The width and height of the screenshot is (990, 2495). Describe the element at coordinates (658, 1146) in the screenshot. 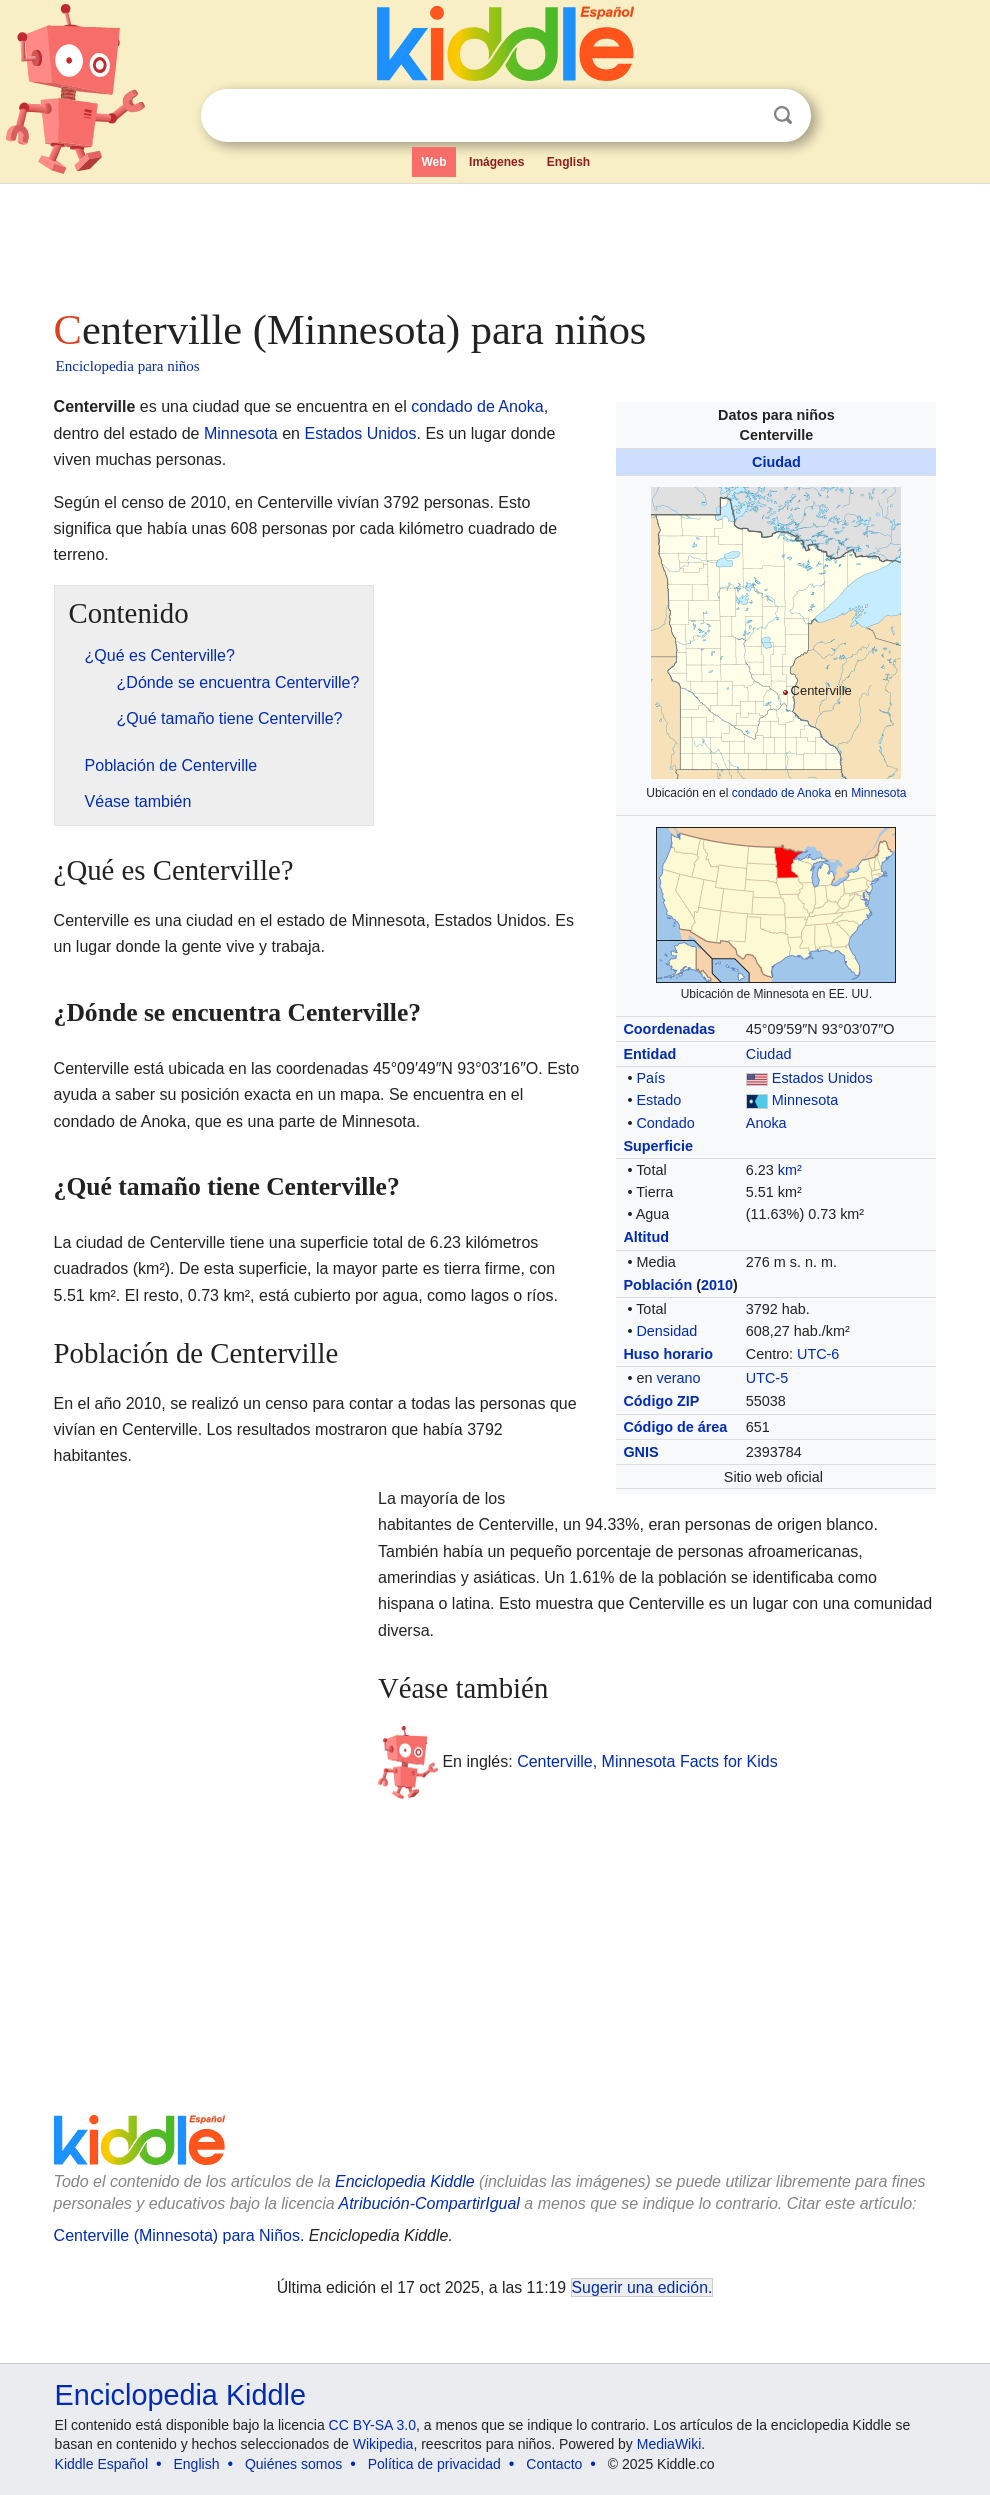

I see `Superficie` at that location.